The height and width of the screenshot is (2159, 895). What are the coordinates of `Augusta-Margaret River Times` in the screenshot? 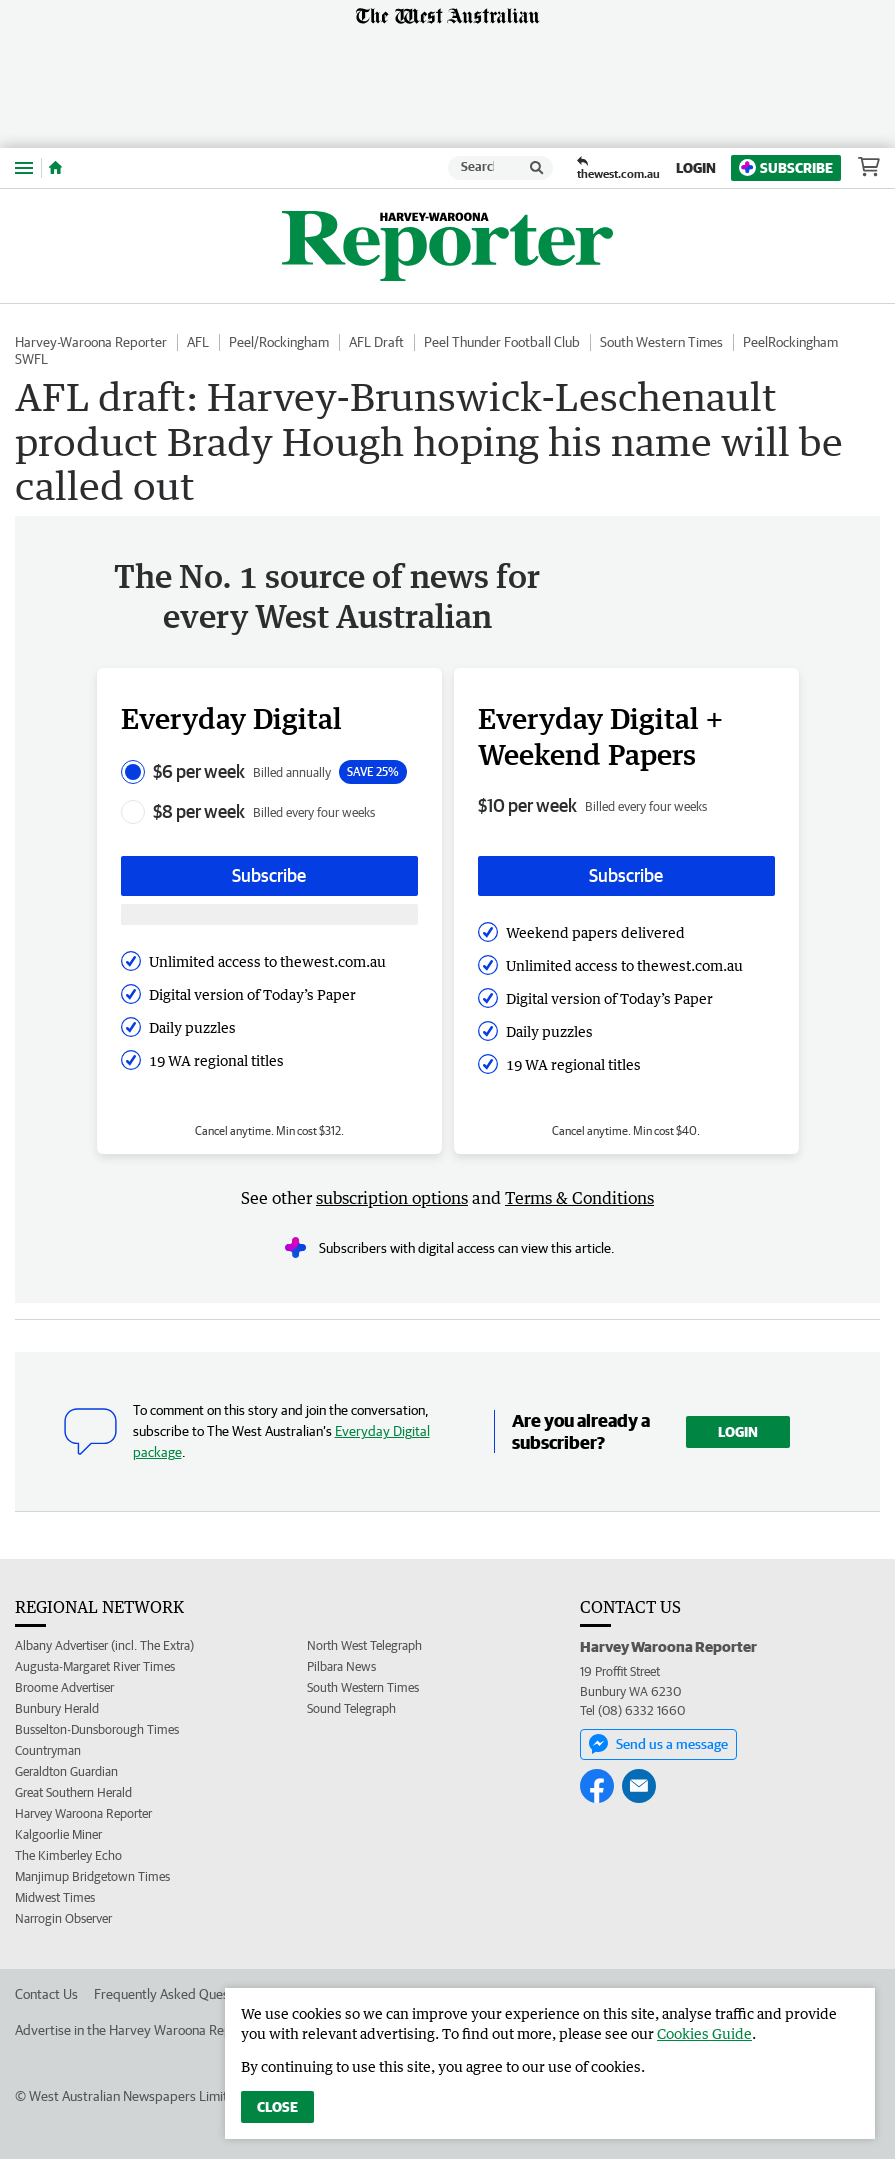 It's located at (95, 1666).